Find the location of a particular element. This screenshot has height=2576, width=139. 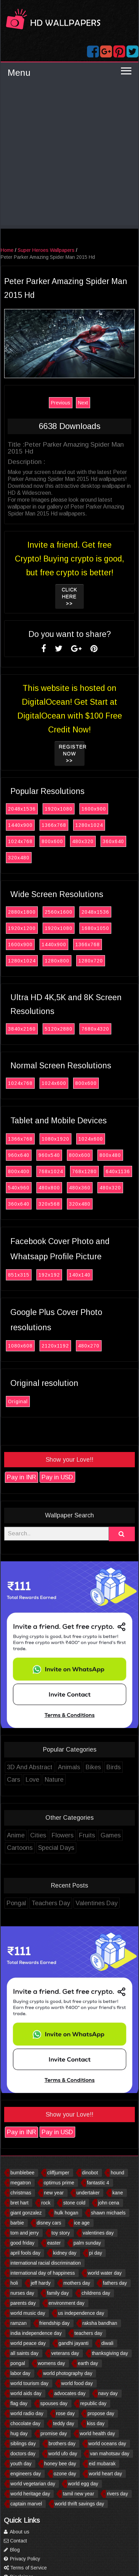

propose day is located at coordinates (100, 2413).